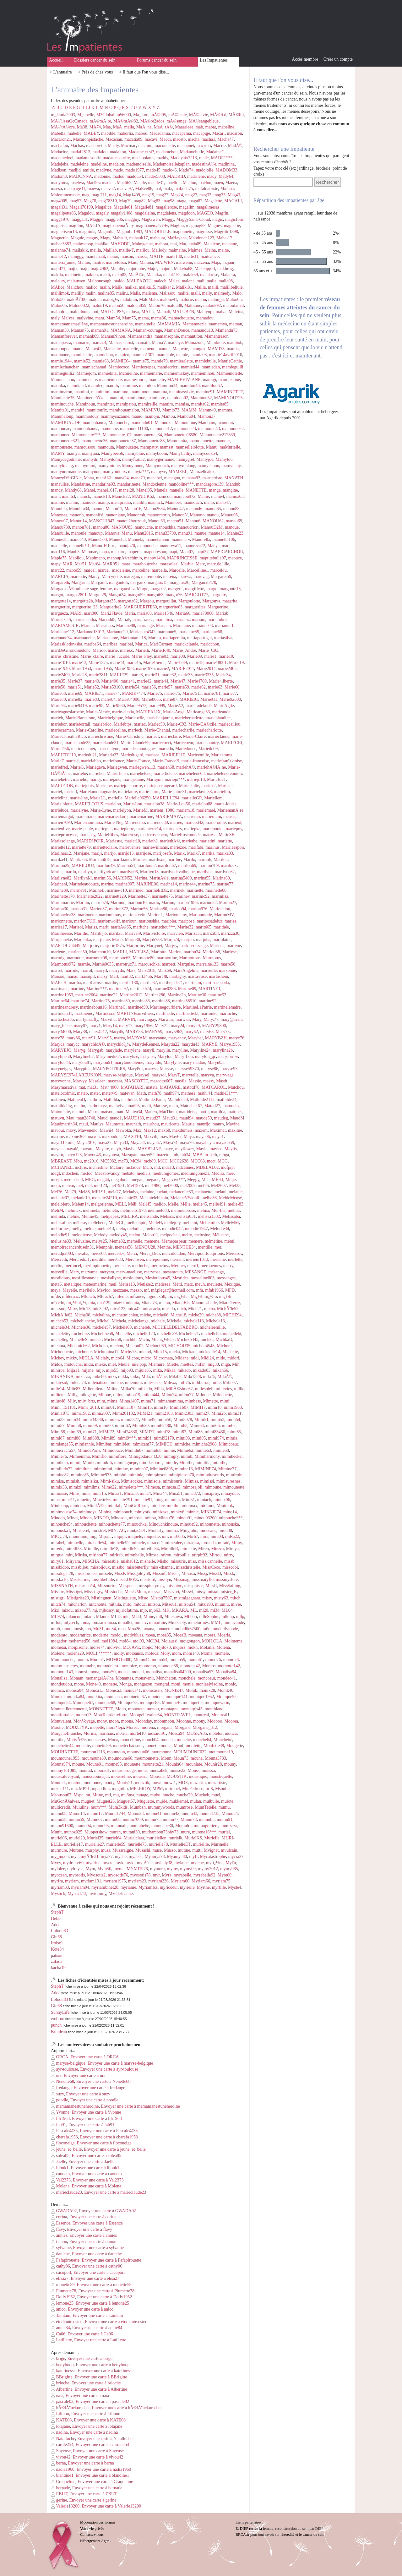  What do you see at coordinates (203, 1671) in the screenshot?
I see `monalisa57` at bounding box center [203, 1671].